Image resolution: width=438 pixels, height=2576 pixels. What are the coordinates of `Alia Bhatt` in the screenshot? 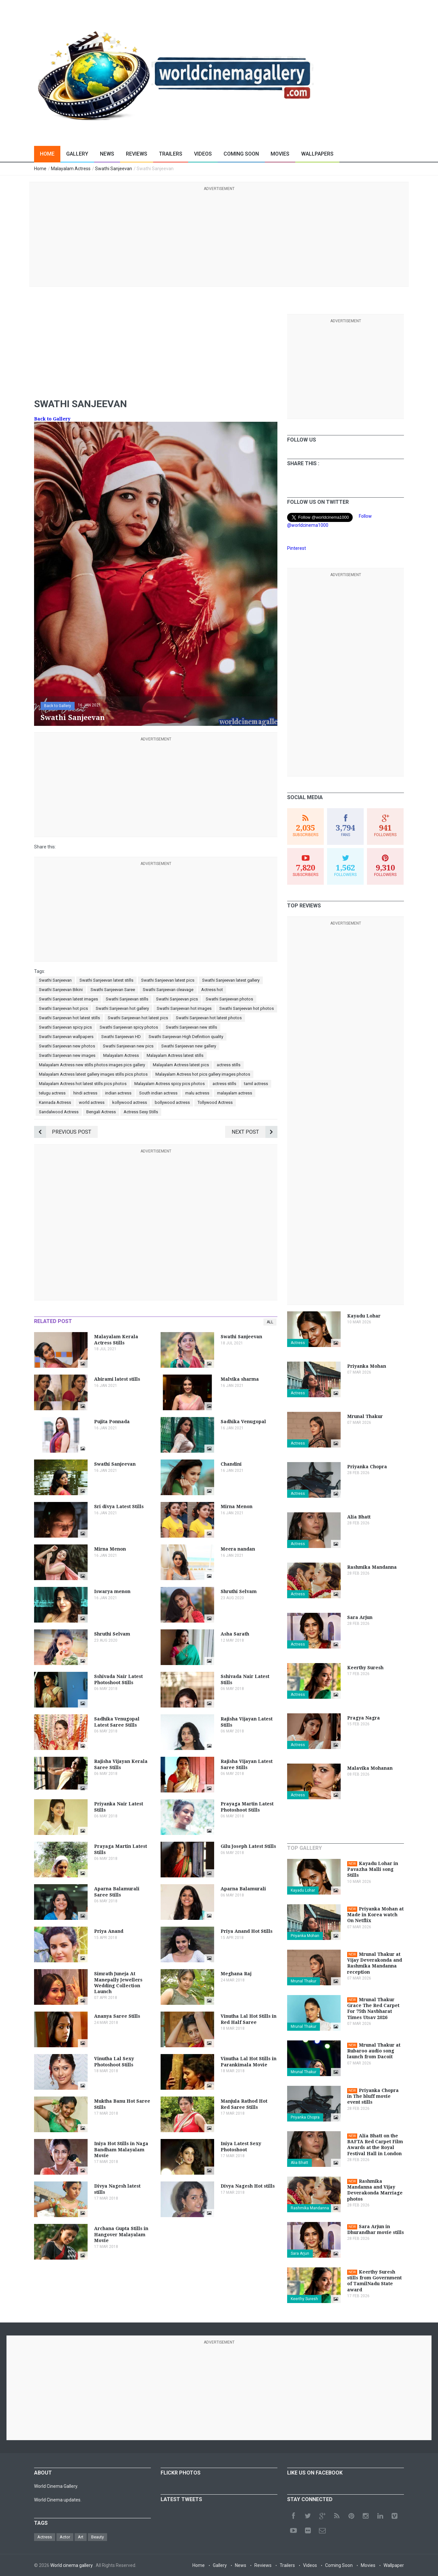 It's located at (299, 2162).